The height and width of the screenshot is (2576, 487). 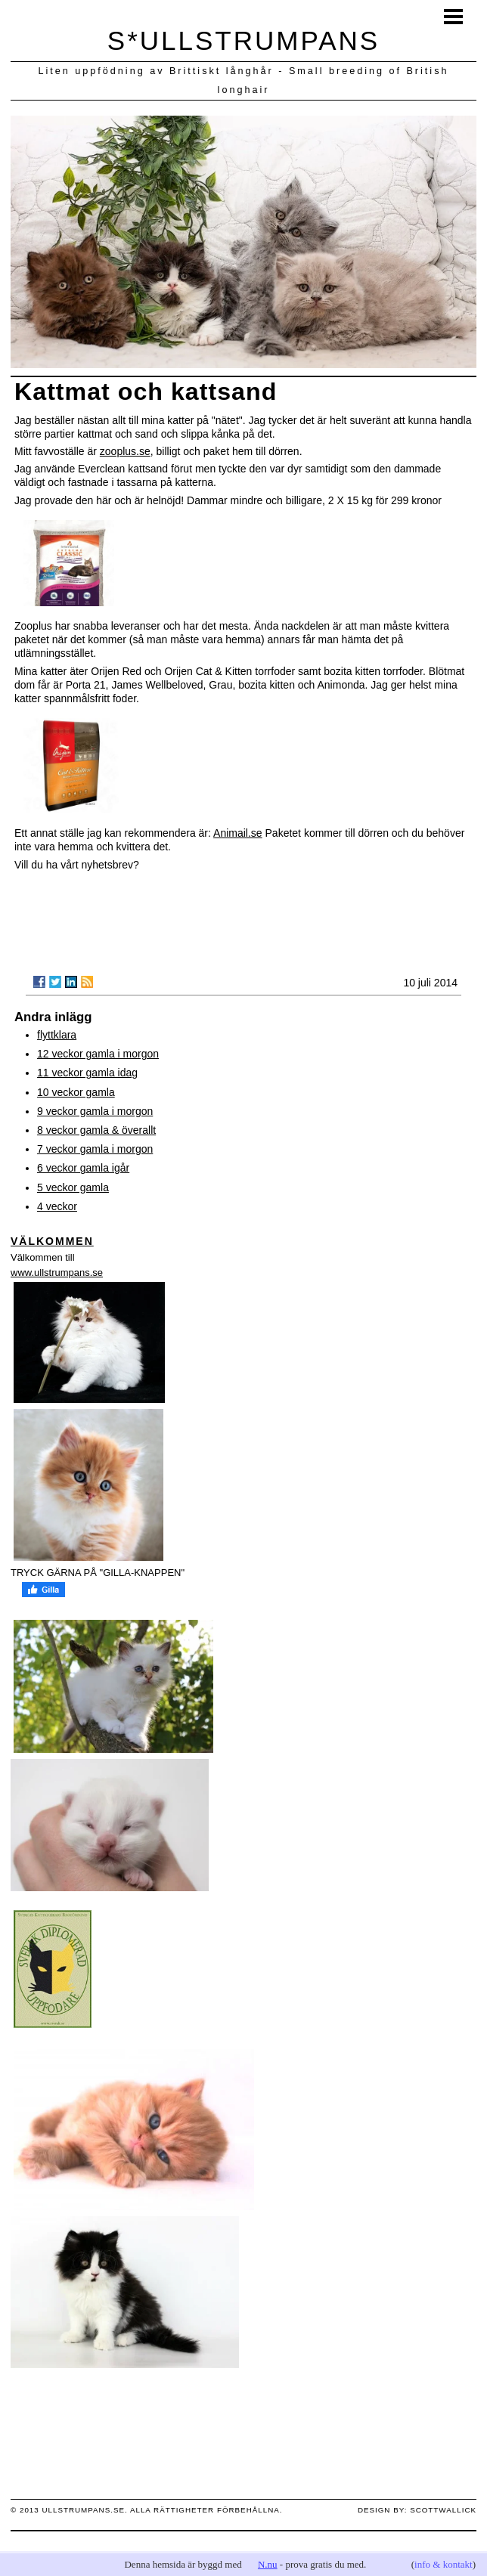 I want to click on scottwallick, so click(x=443, y=2510).